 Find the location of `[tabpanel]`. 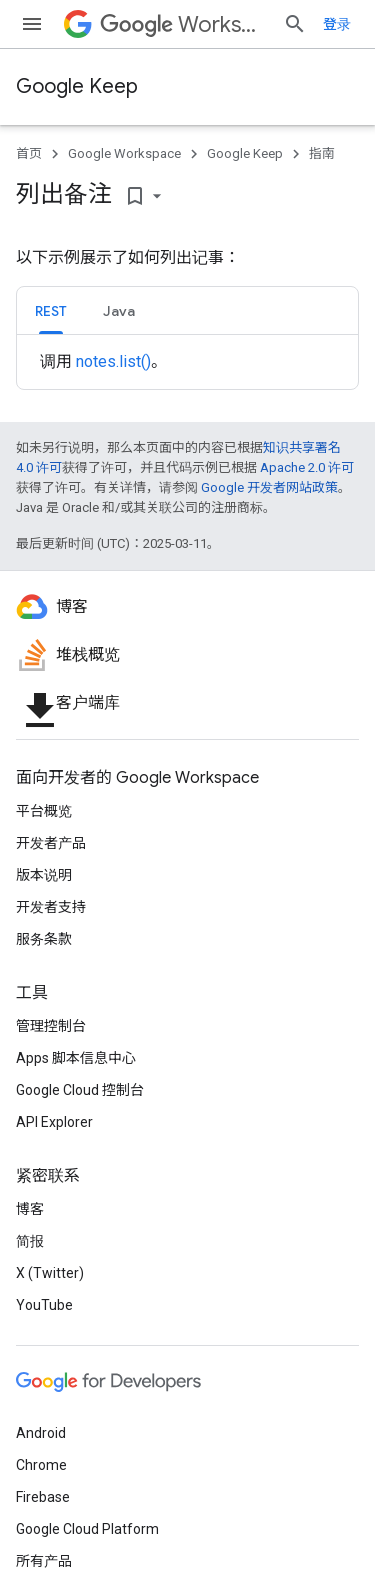

[tabpanel] is located at coordinates (187, 362).